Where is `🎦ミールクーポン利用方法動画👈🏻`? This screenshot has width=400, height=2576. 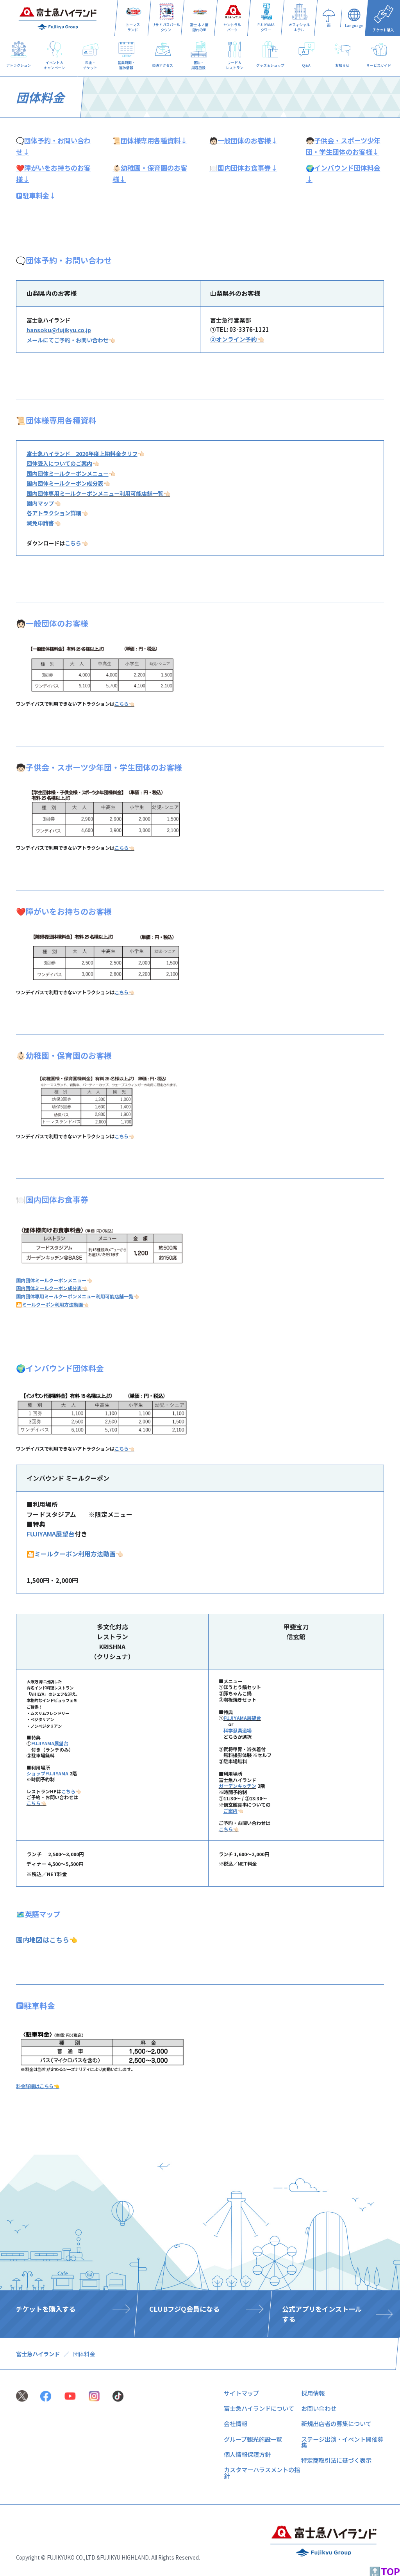
🎦ミールクーポン利用方法動画👈🏻 is located at coordinates (52, 1304).